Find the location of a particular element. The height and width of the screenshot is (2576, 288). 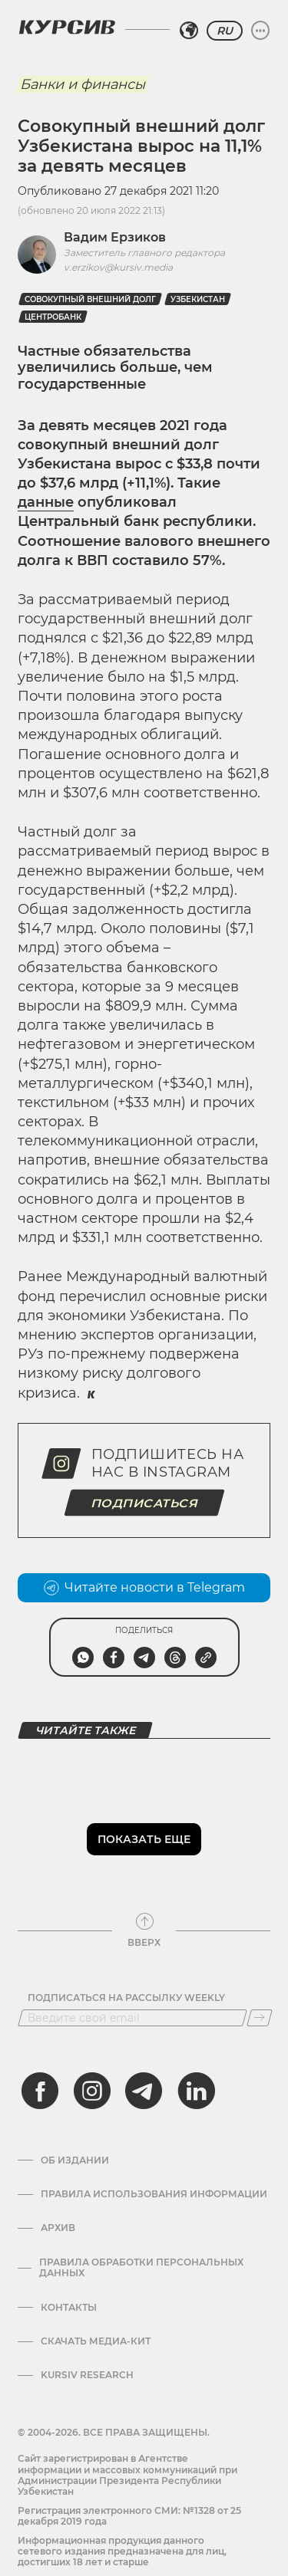

Совокупный внешний долг is located at coordinates (90, 299).